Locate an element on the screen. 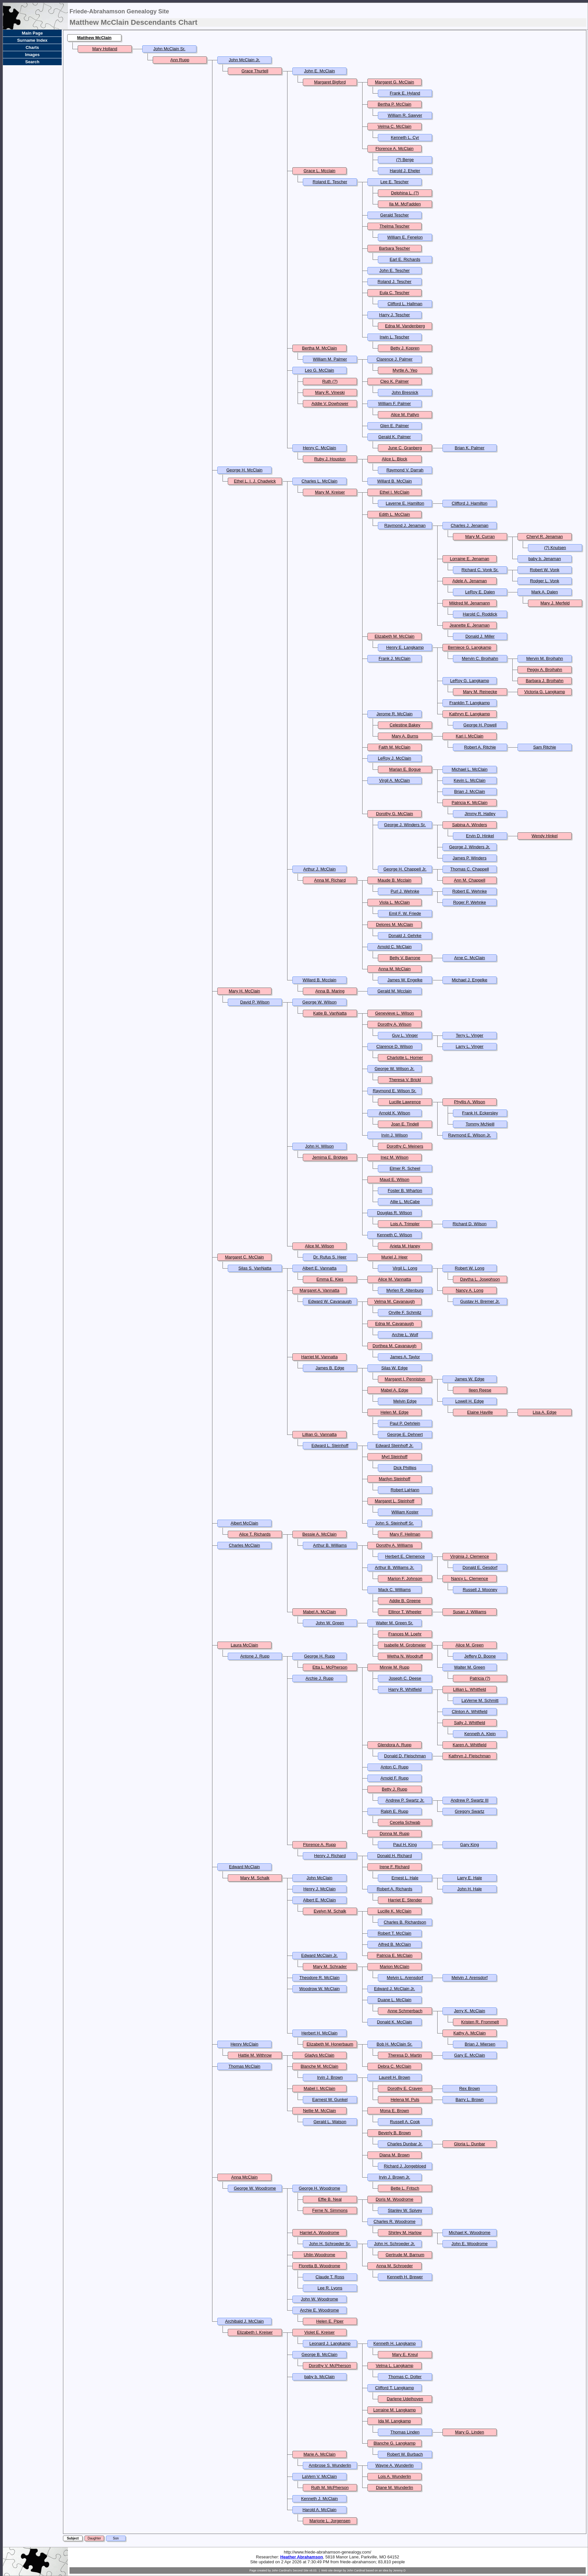  Woodrow W. McClain is located at coordinates (319, 1988).